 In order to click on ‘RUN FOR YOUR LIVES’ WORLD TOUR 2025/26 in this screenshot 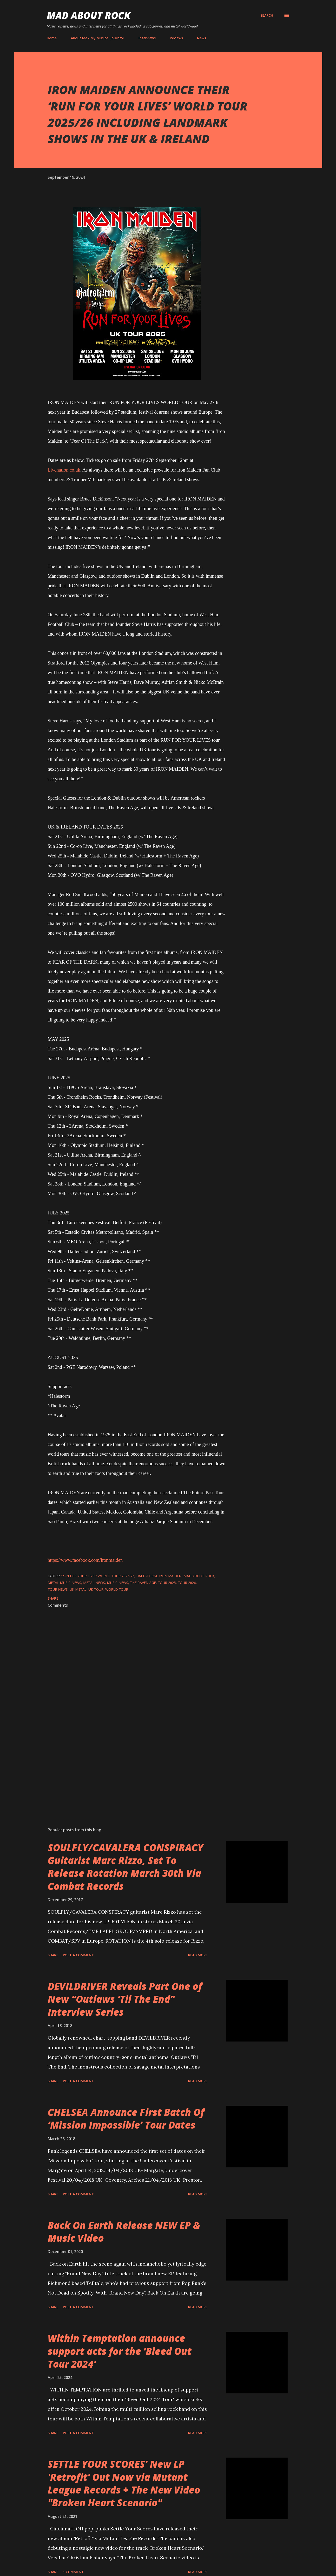, I will do `click(97, 1576)`.